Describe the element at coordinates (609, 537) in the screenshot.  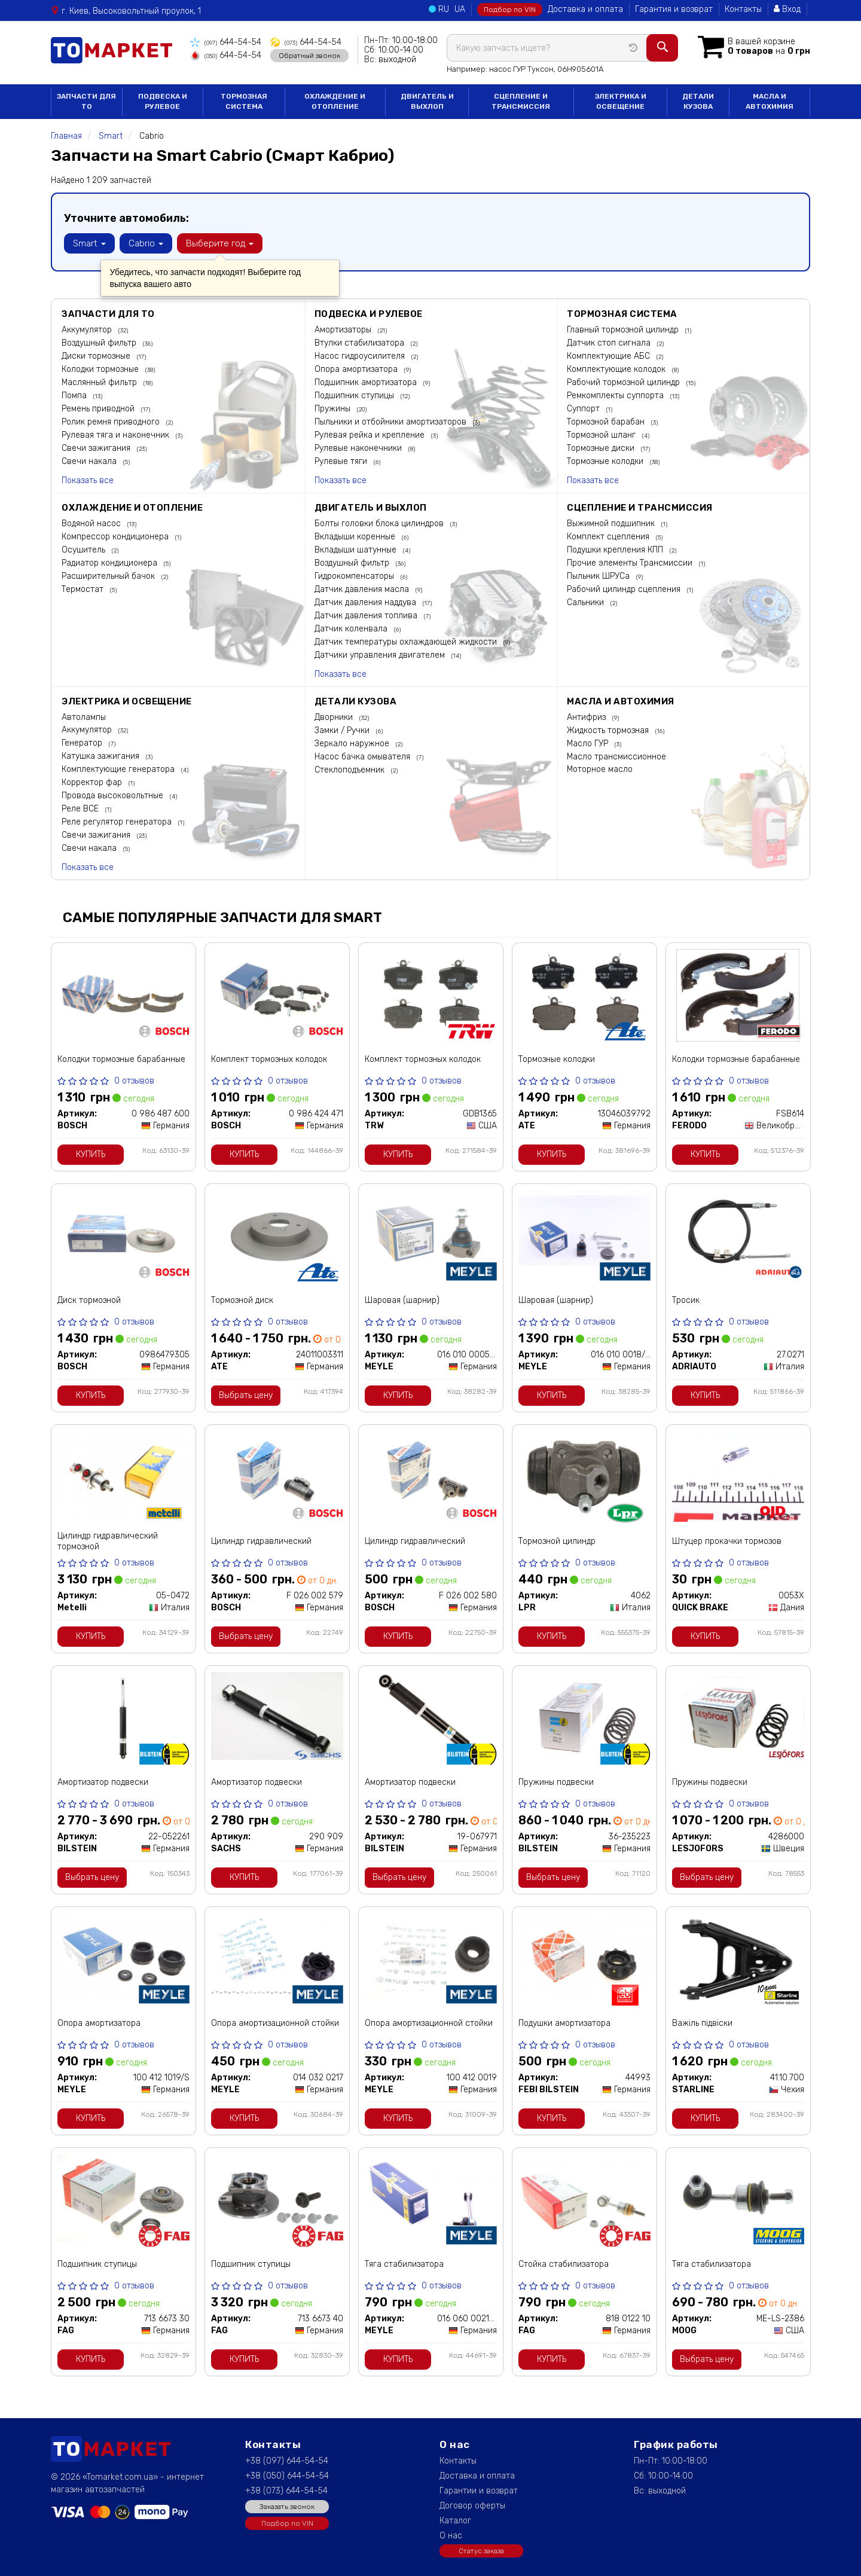
I see `Комплект сцепления` at that location.